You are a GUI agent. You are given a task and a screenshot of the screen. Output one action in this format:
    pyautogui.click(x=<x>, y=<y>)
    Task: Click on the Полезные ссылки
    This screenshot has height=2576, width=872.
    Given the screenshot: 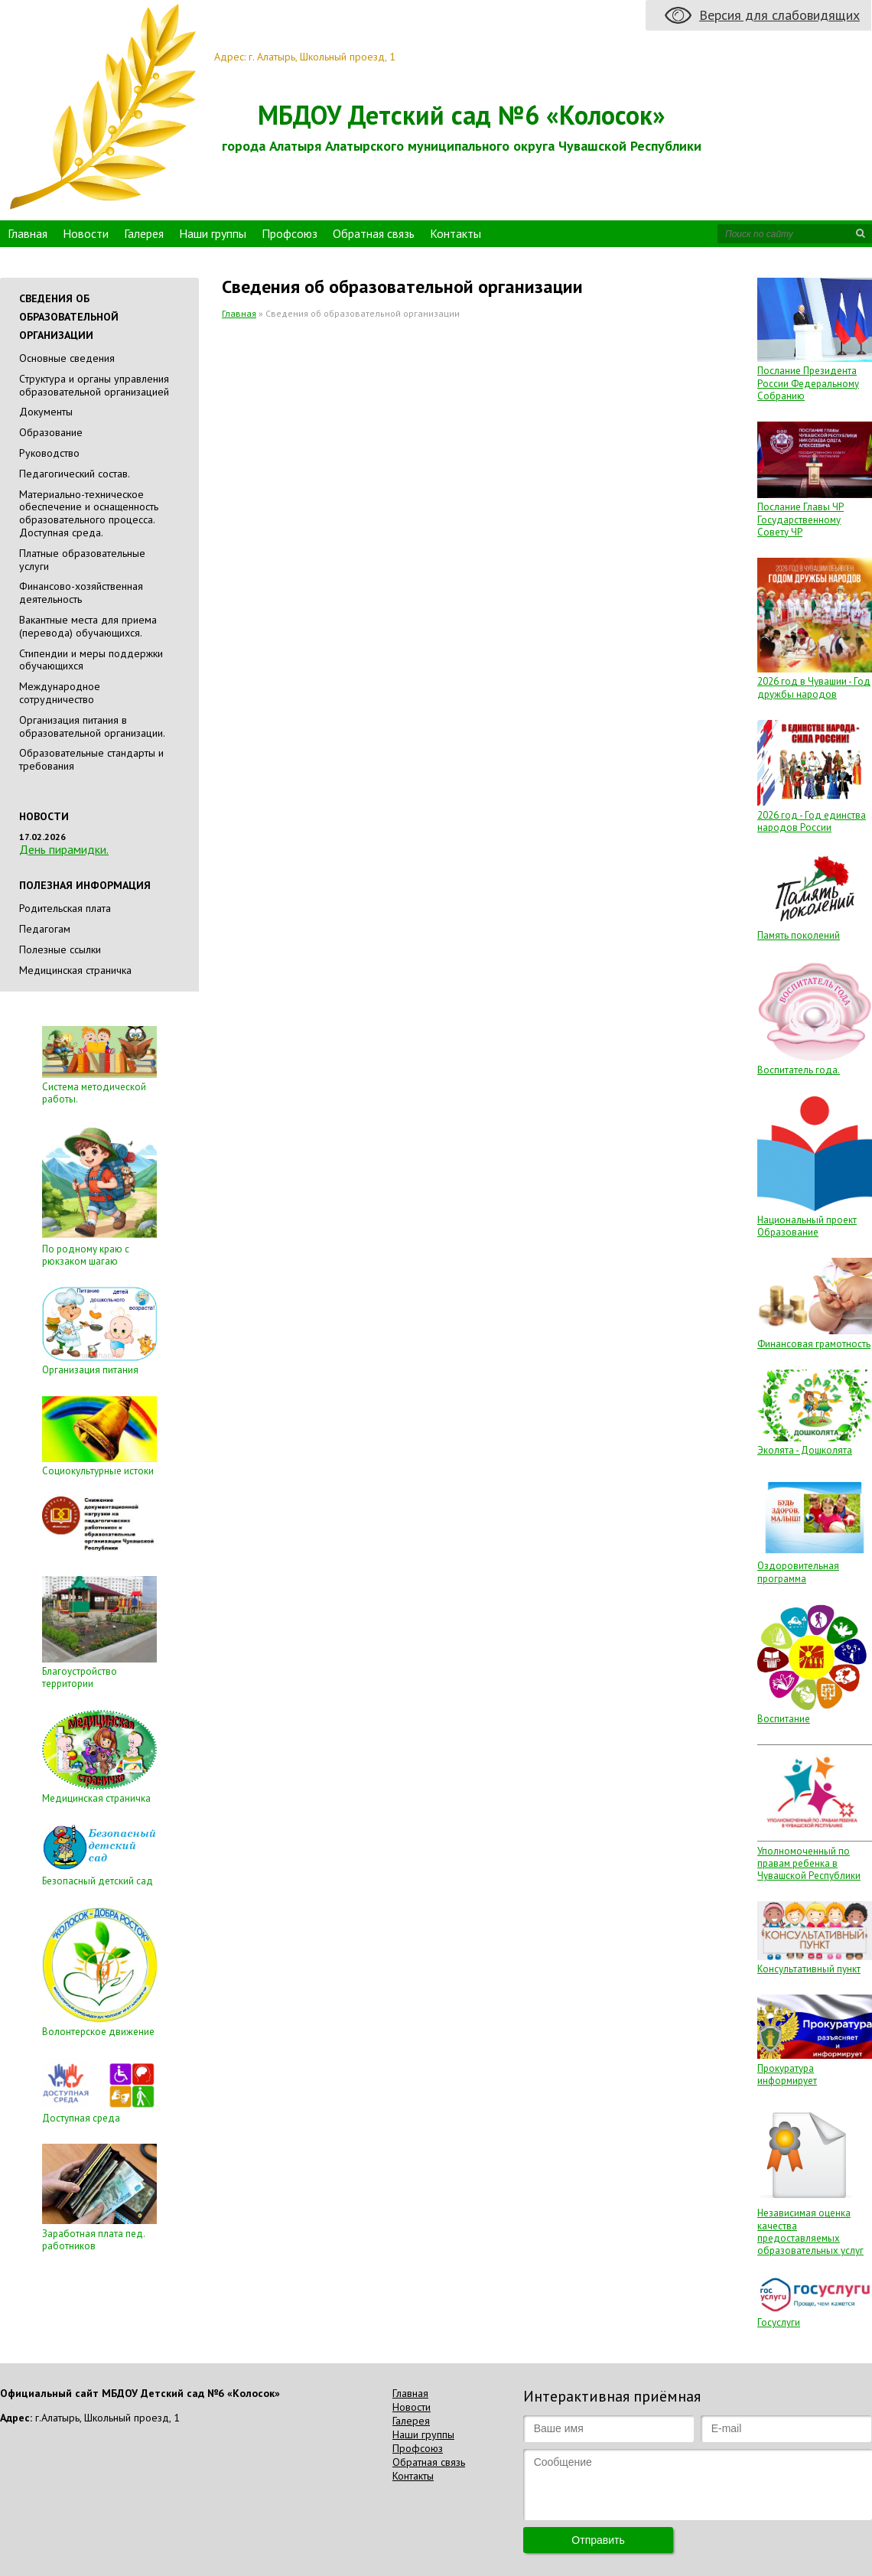 What is the action you would take?
    pyautogui.click(x=60, y=949)
    